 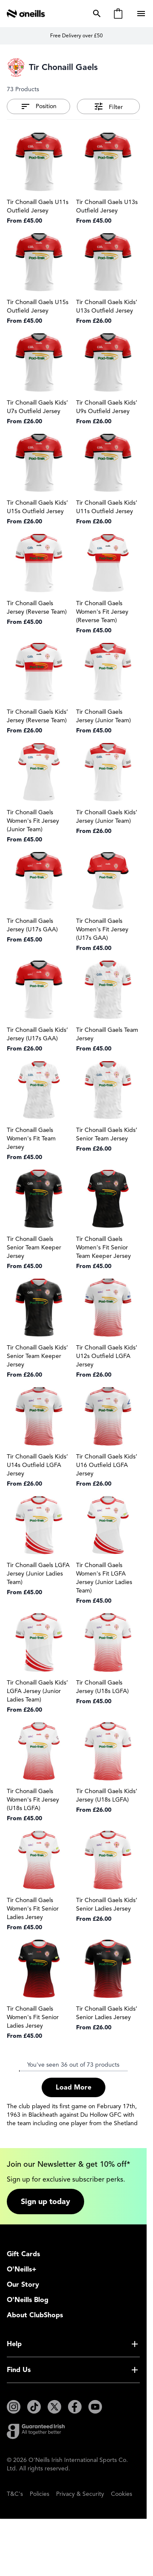 I want to click on Privacy & Security, so click(x=80, y=2494).